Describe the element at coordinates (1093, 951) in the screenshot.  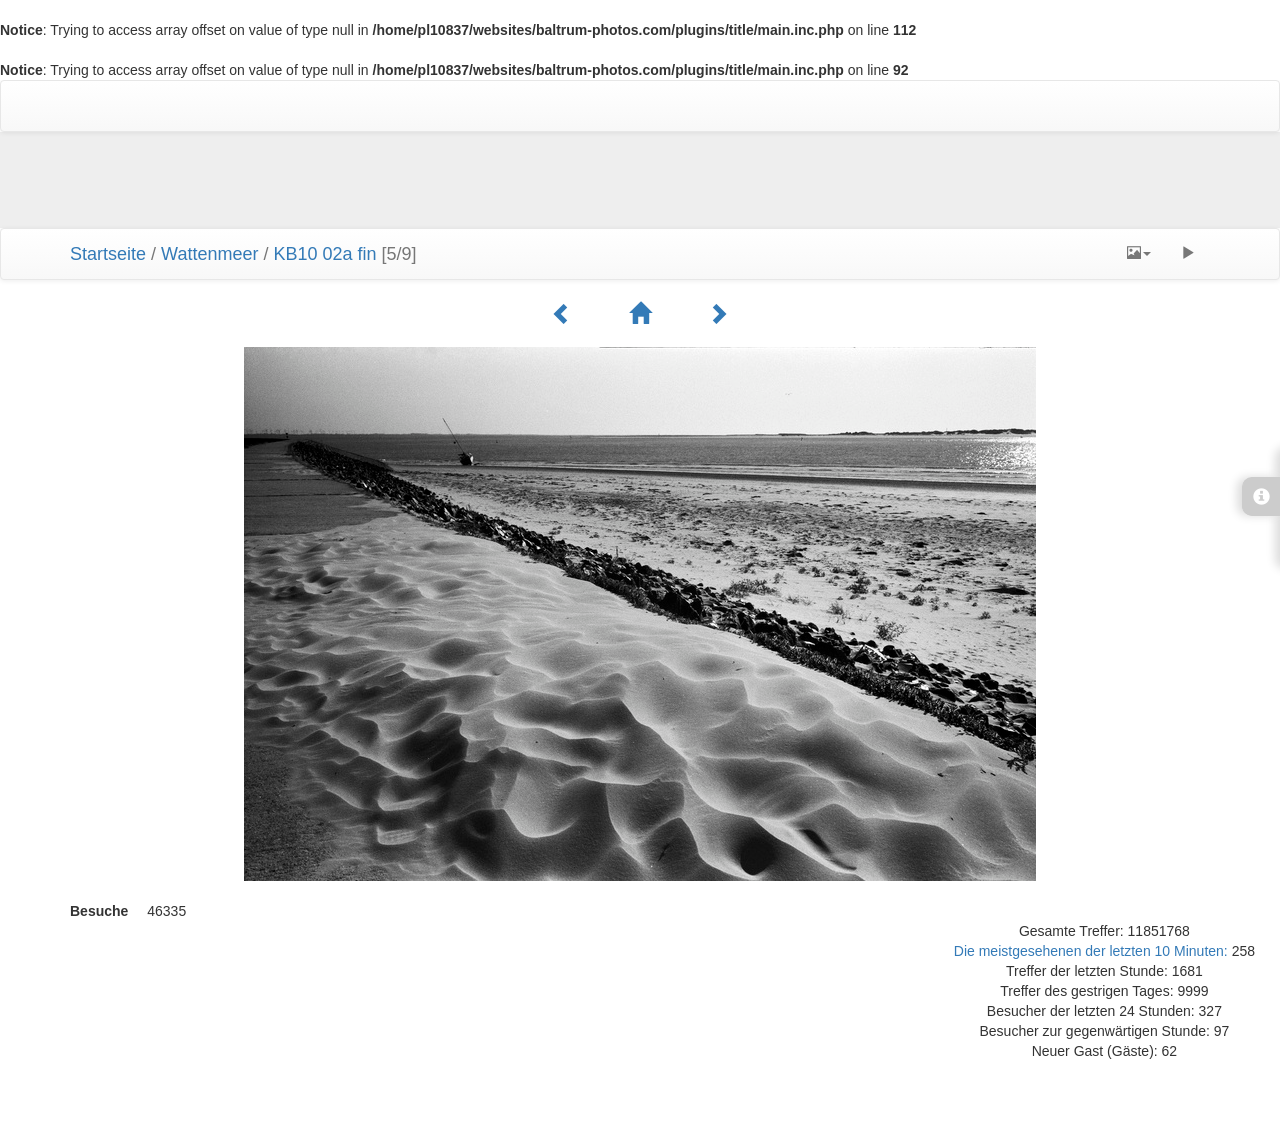
I see `Die meistgesehenen der letzten 10 Minuten:` at that location.